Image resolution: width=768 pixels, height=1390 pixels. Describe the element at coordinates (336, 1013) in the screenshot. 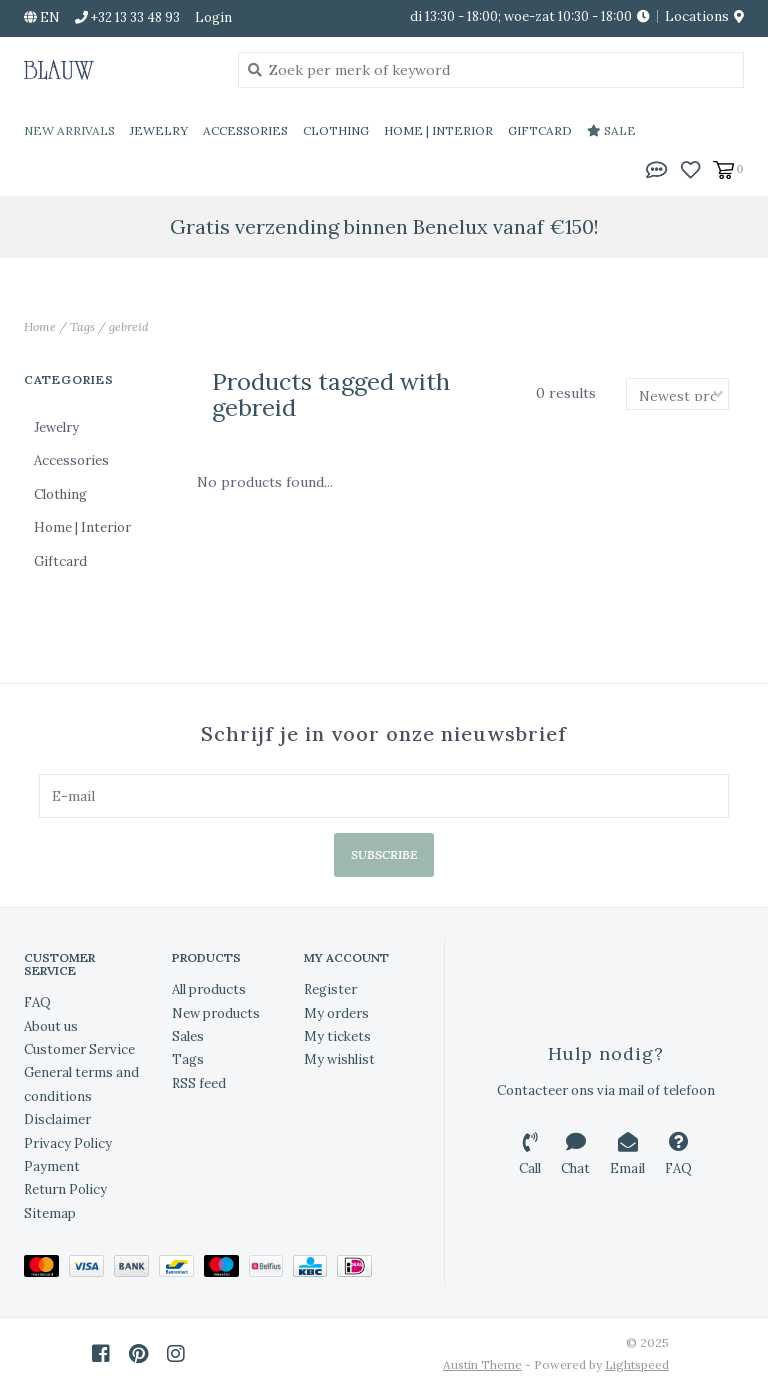

I see `My orders` at that location.